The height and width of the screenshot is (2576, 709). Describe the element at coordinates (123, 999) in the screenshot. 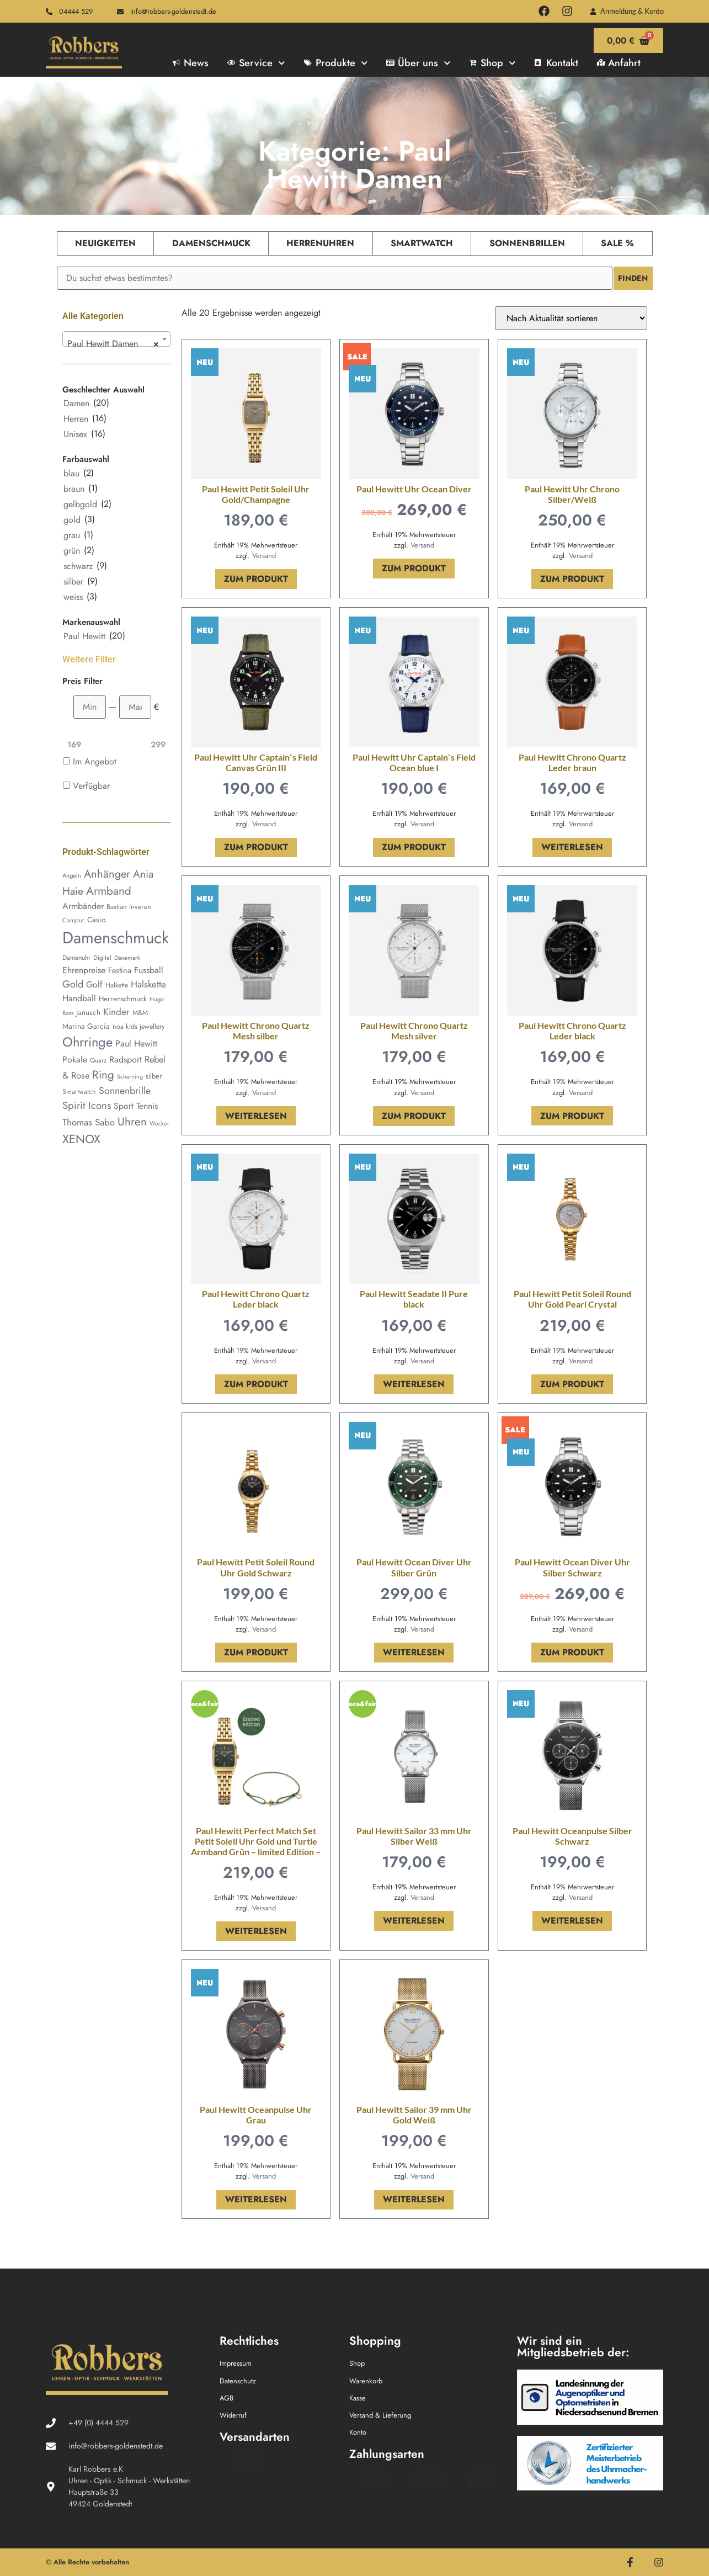

I see `Herrenschmuck [Herrenschmuck (50 Produkte)]` at that location.